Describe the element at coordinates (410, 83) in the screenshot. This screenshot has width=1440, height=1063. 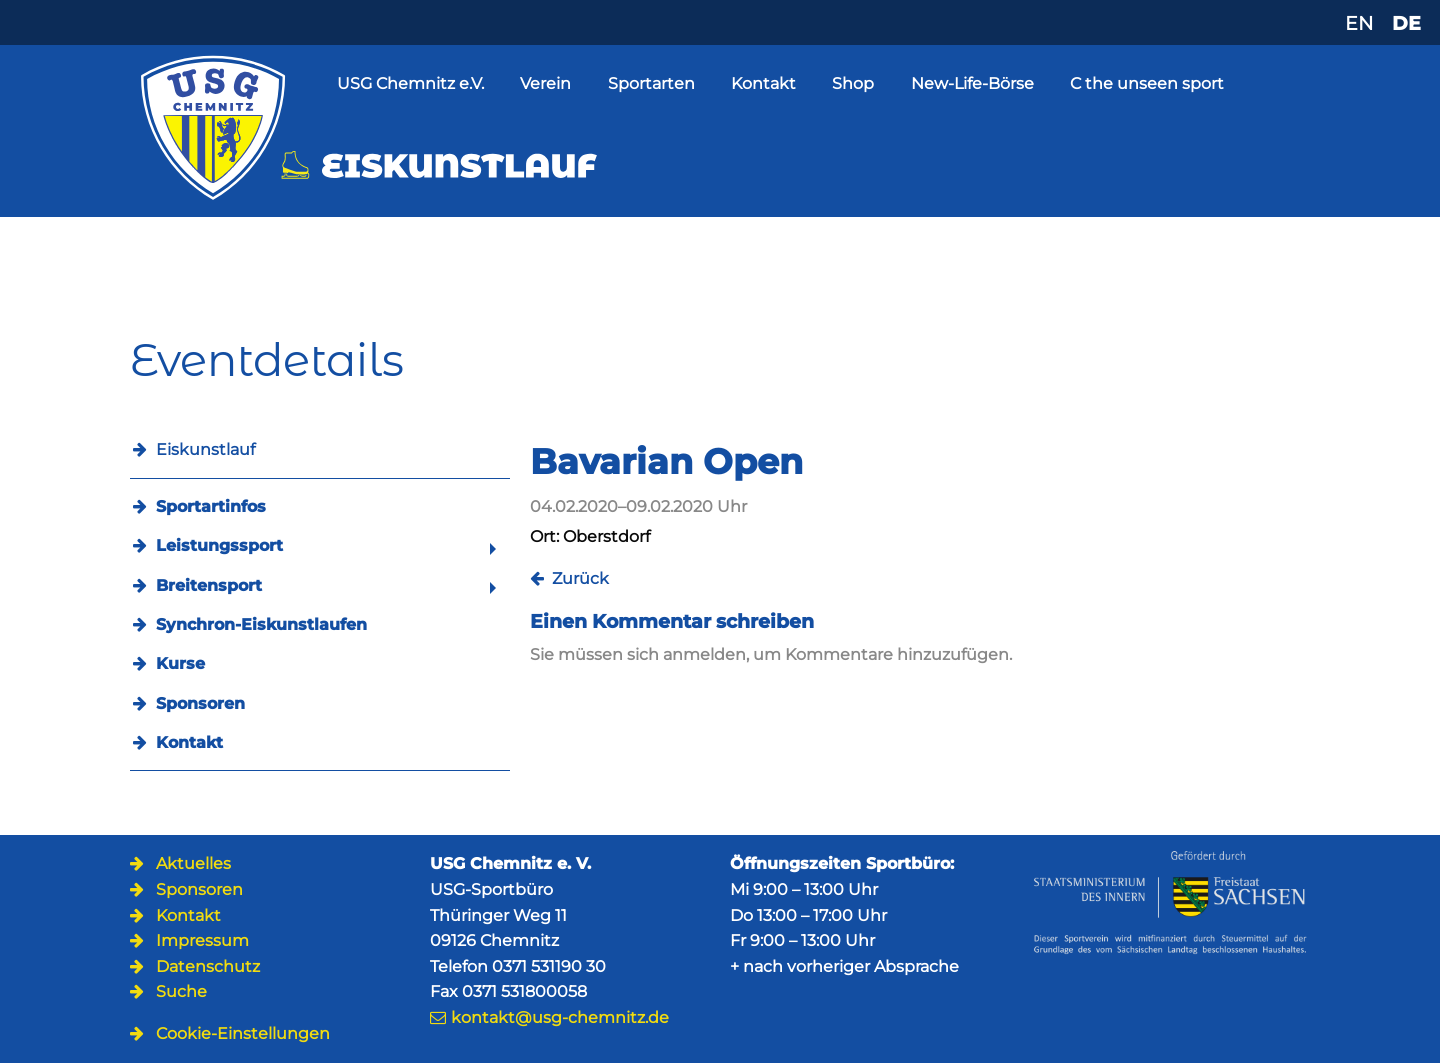
I see `USG Chemnitz e.V.` at that location.